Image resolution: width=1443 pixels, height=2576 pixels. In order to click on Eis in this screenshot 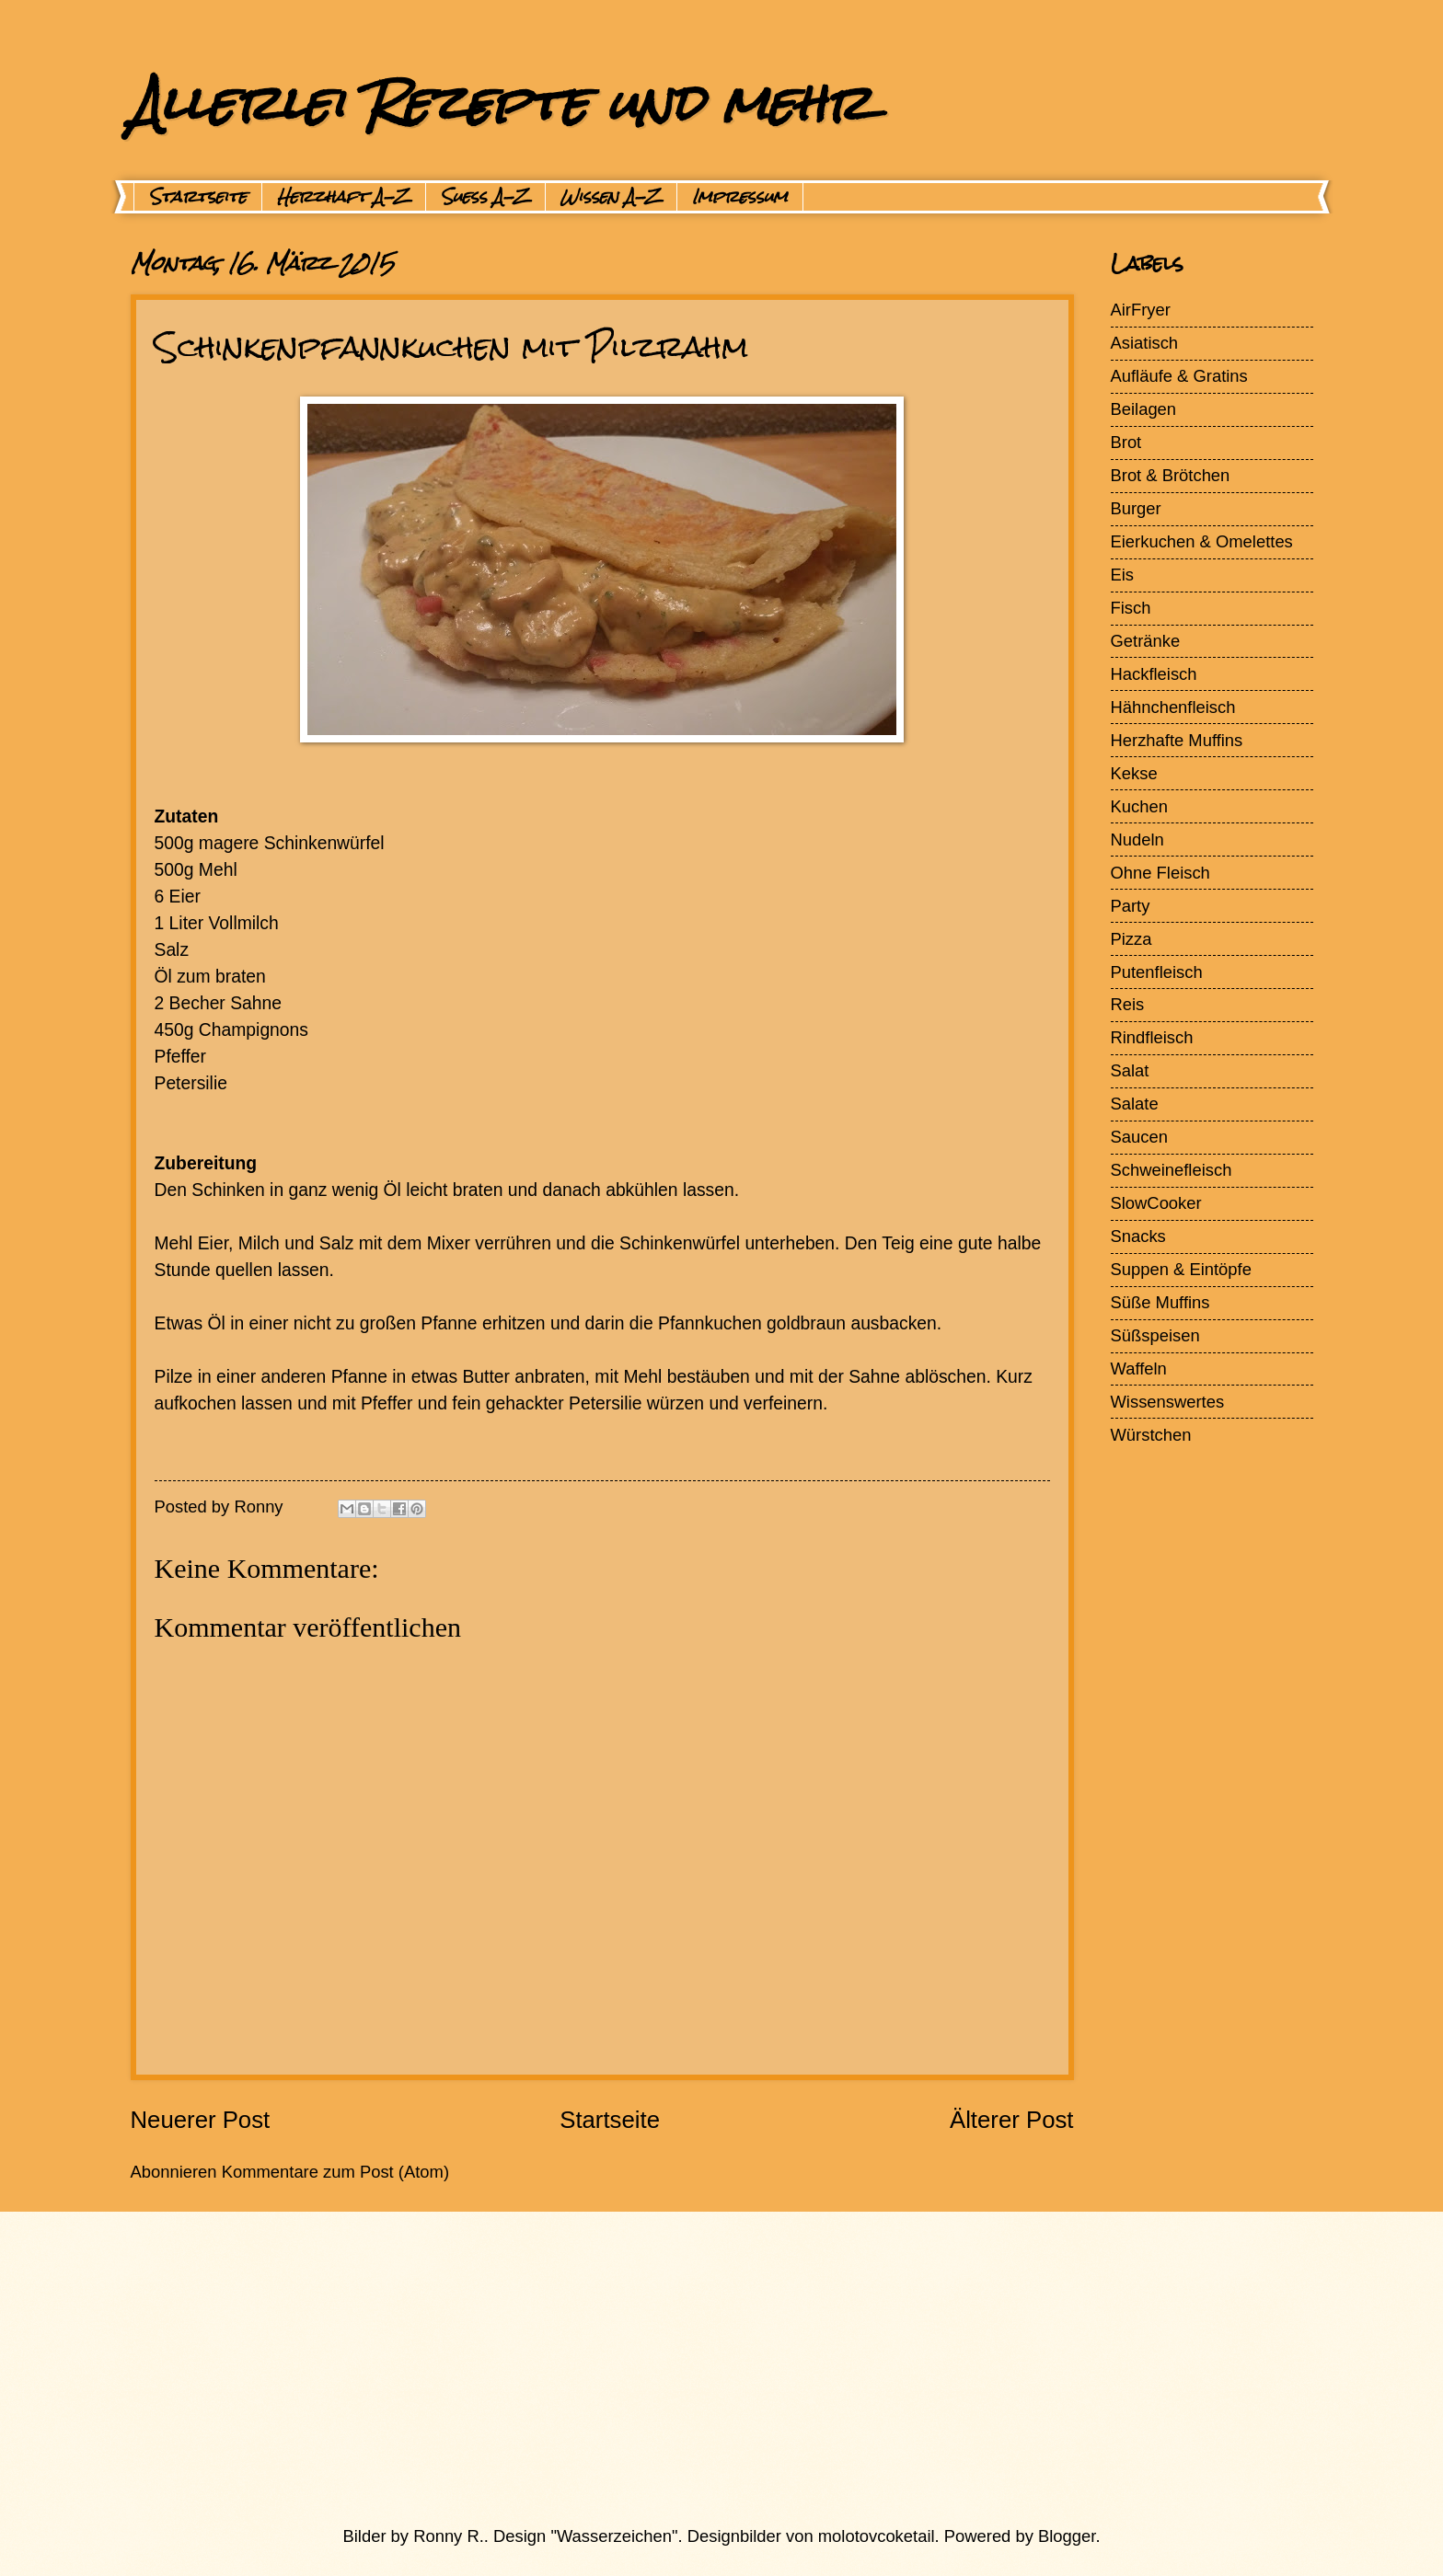, I will do `click(1123, 574)`.